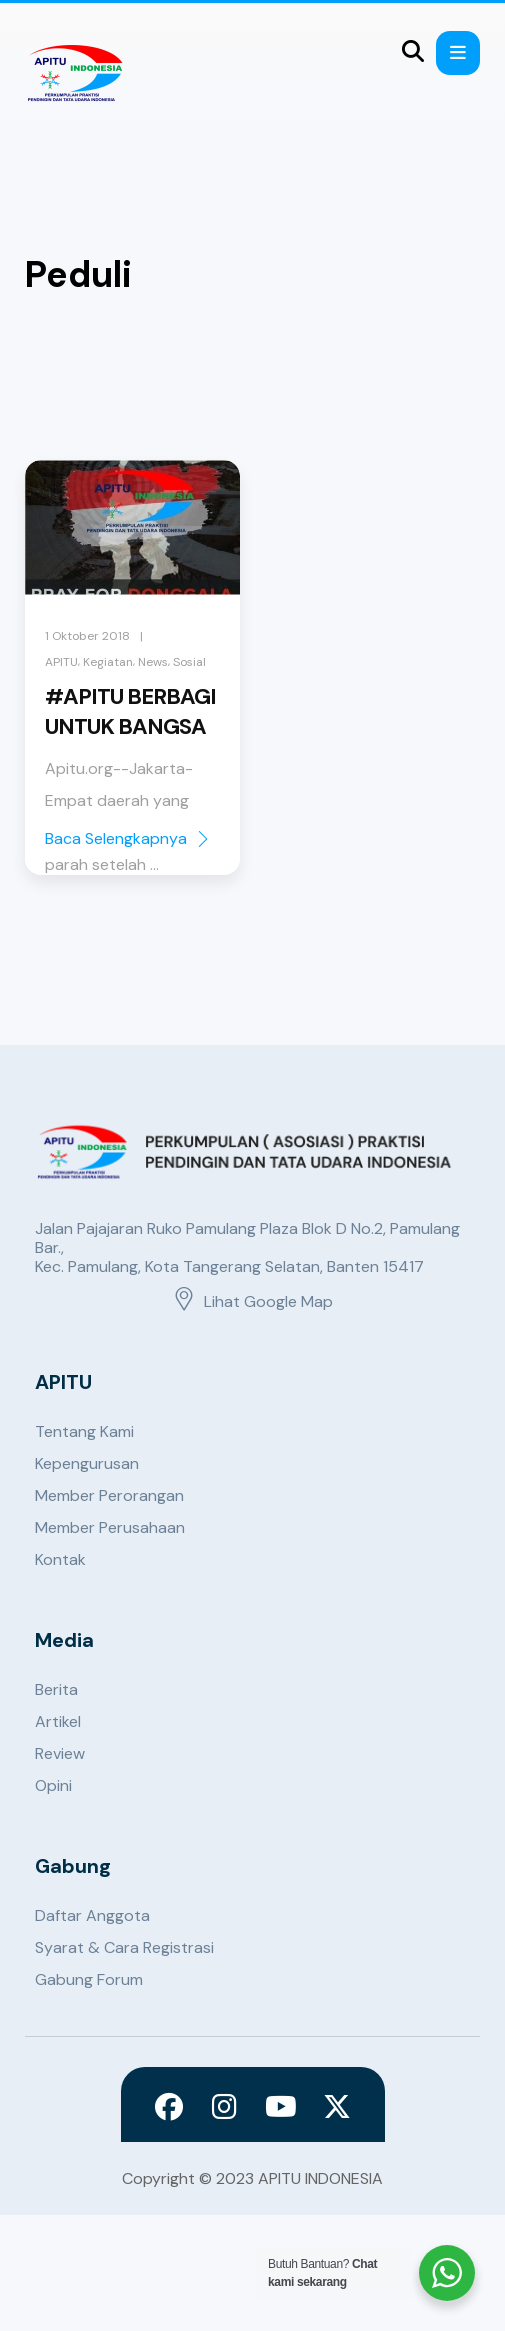 The image size is (505, 2331). Describe the element at coordinates (53, 1785) in the screenshot. I see `Opini` at that location.